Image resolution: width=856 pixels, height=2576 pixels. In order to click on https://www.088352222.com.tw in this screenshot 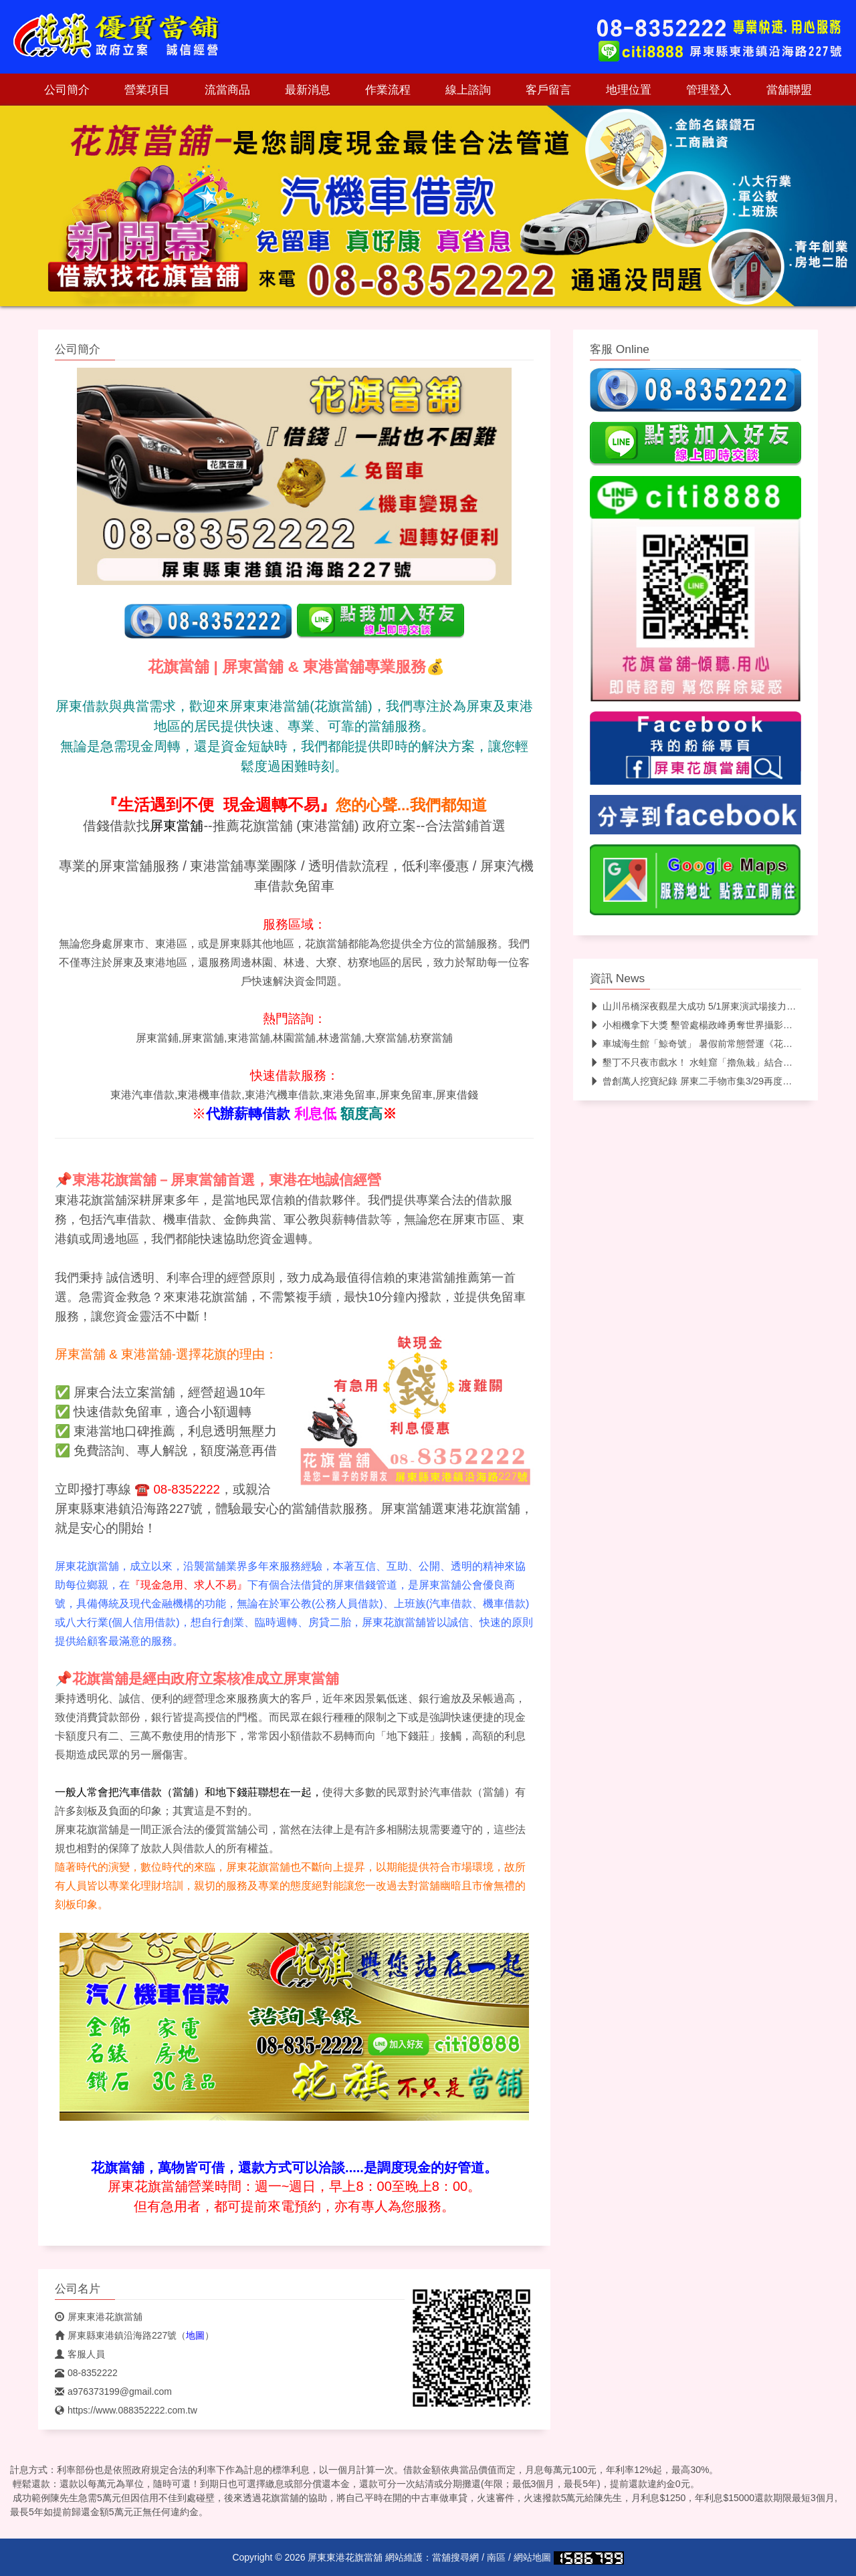, I will do `click(126, 2410)`.